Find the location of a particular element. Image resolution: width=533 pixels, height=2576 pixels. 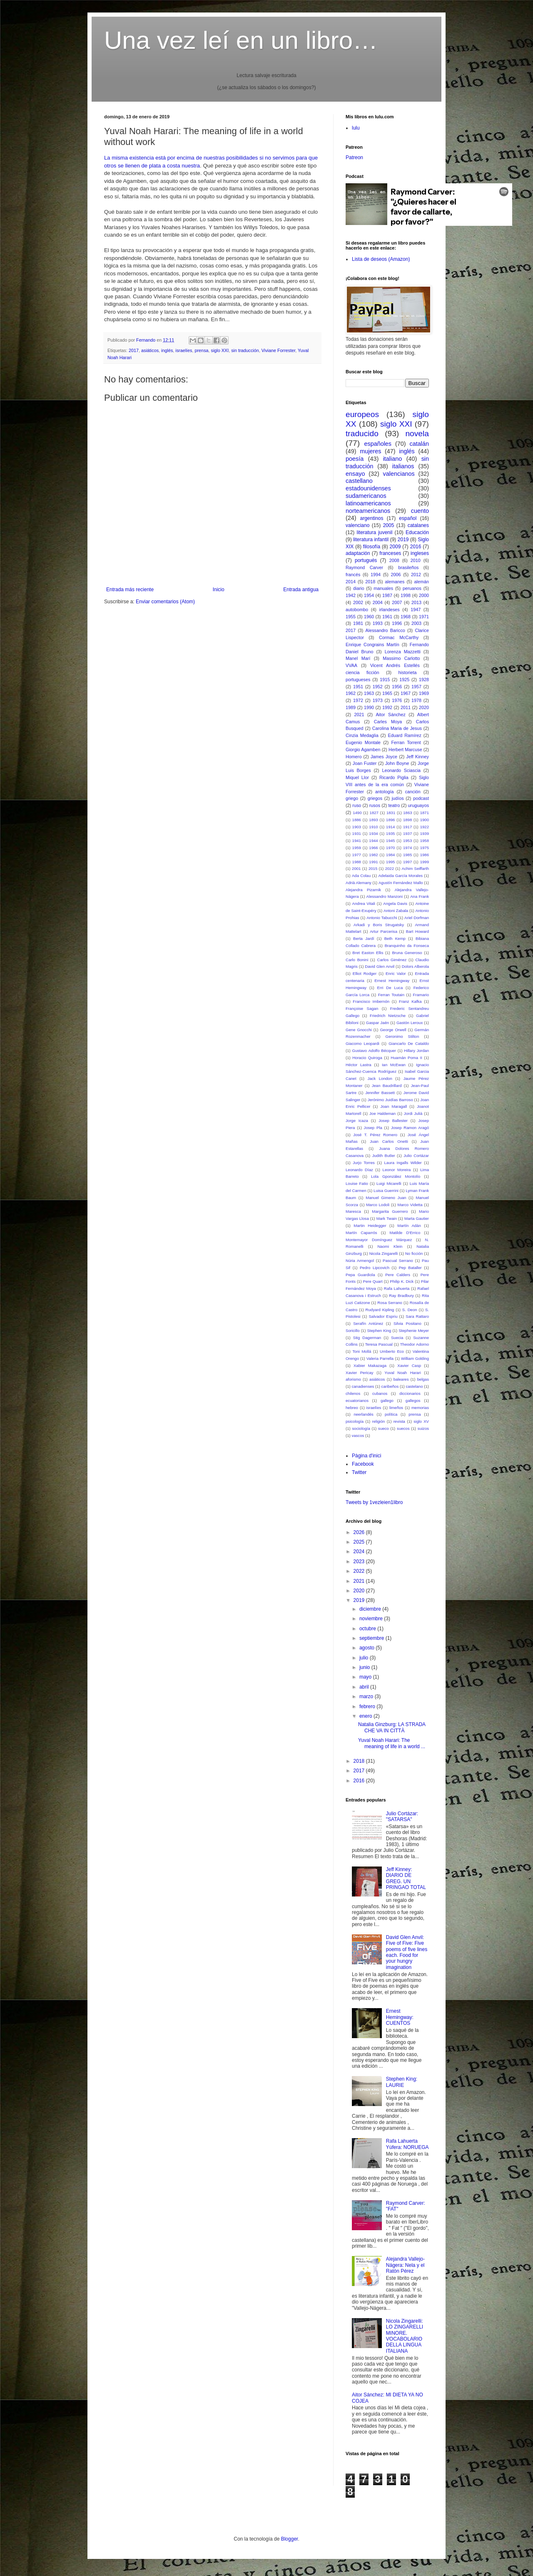

griego is located at coordinates (352, 798).